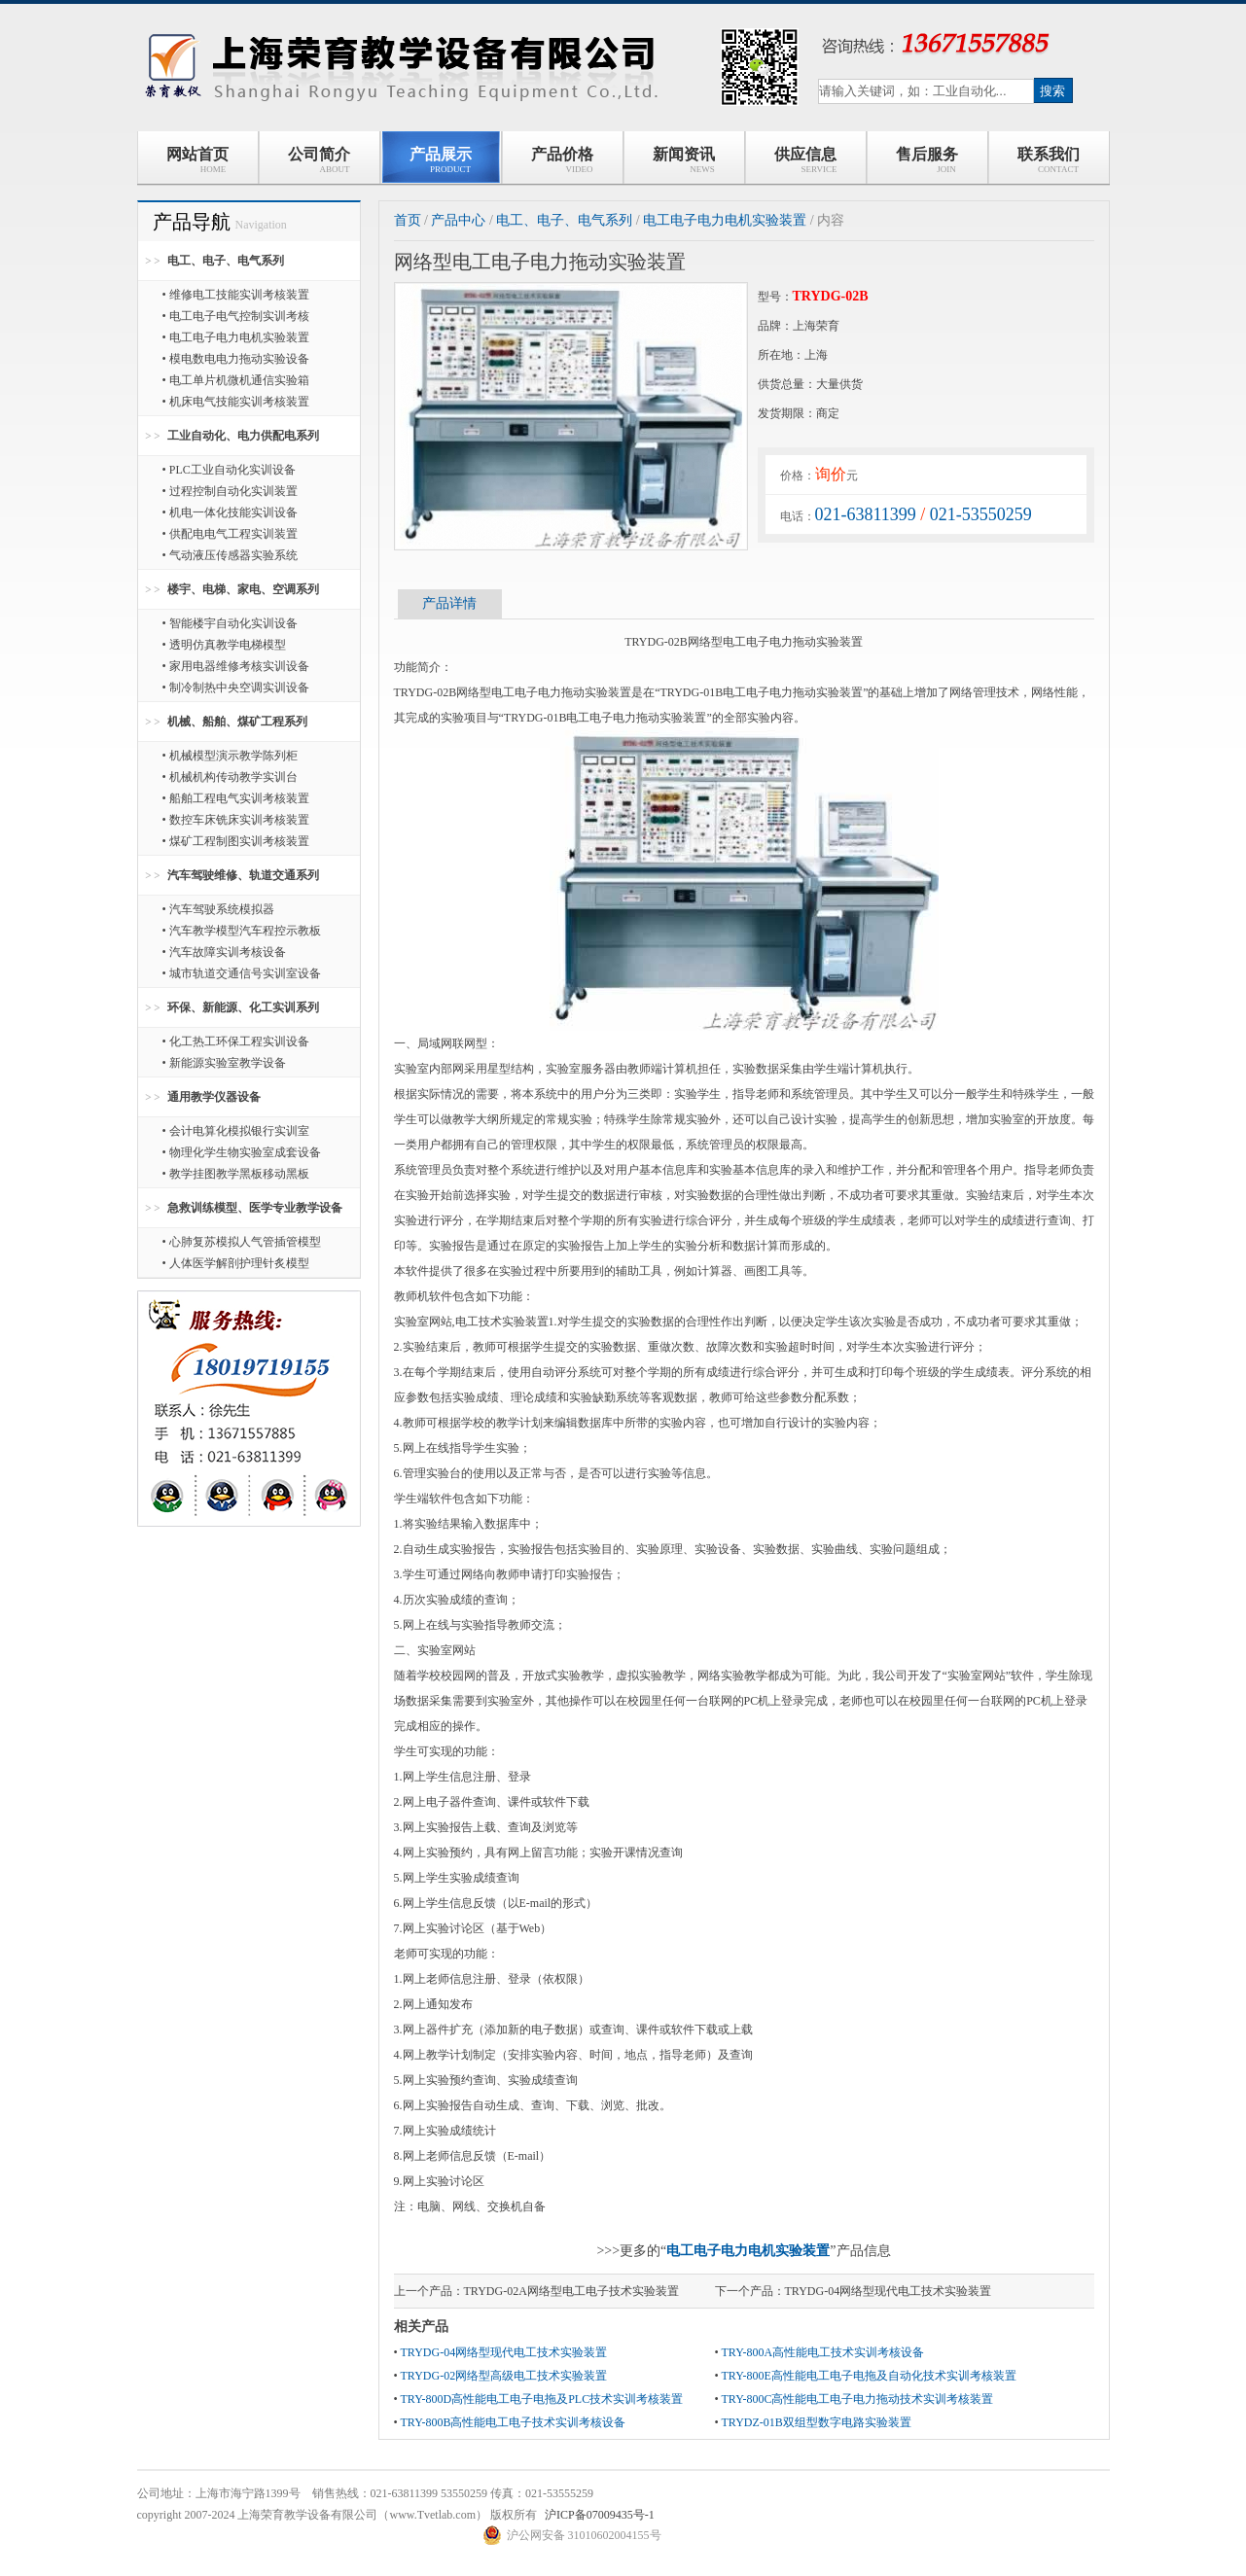  What do you see at coordinates (224, 645) in the screenshot?
I see `• 透明仿真教学电梯模型` at bounding box center [224, 645].